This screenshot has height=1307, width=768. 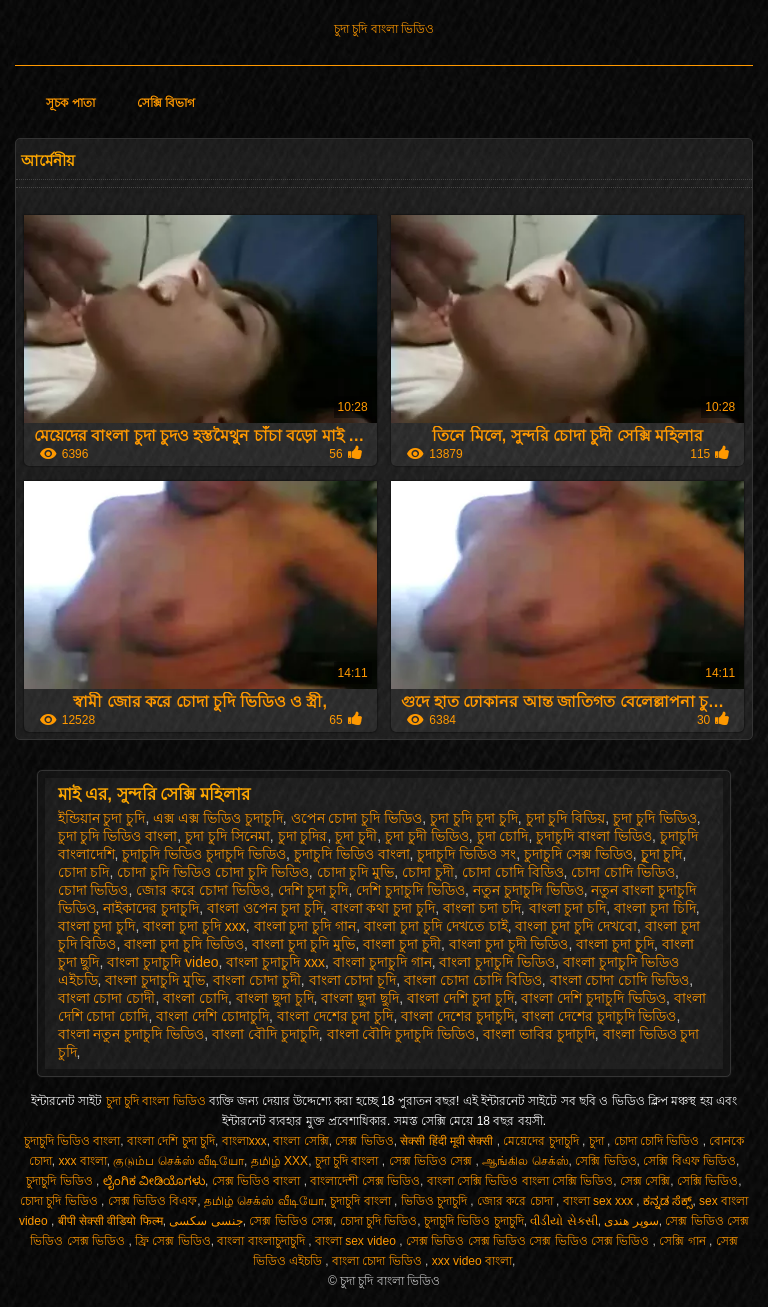 I want to click on বাংলা ছুদা ছুদি, so click(x=360, y=998).